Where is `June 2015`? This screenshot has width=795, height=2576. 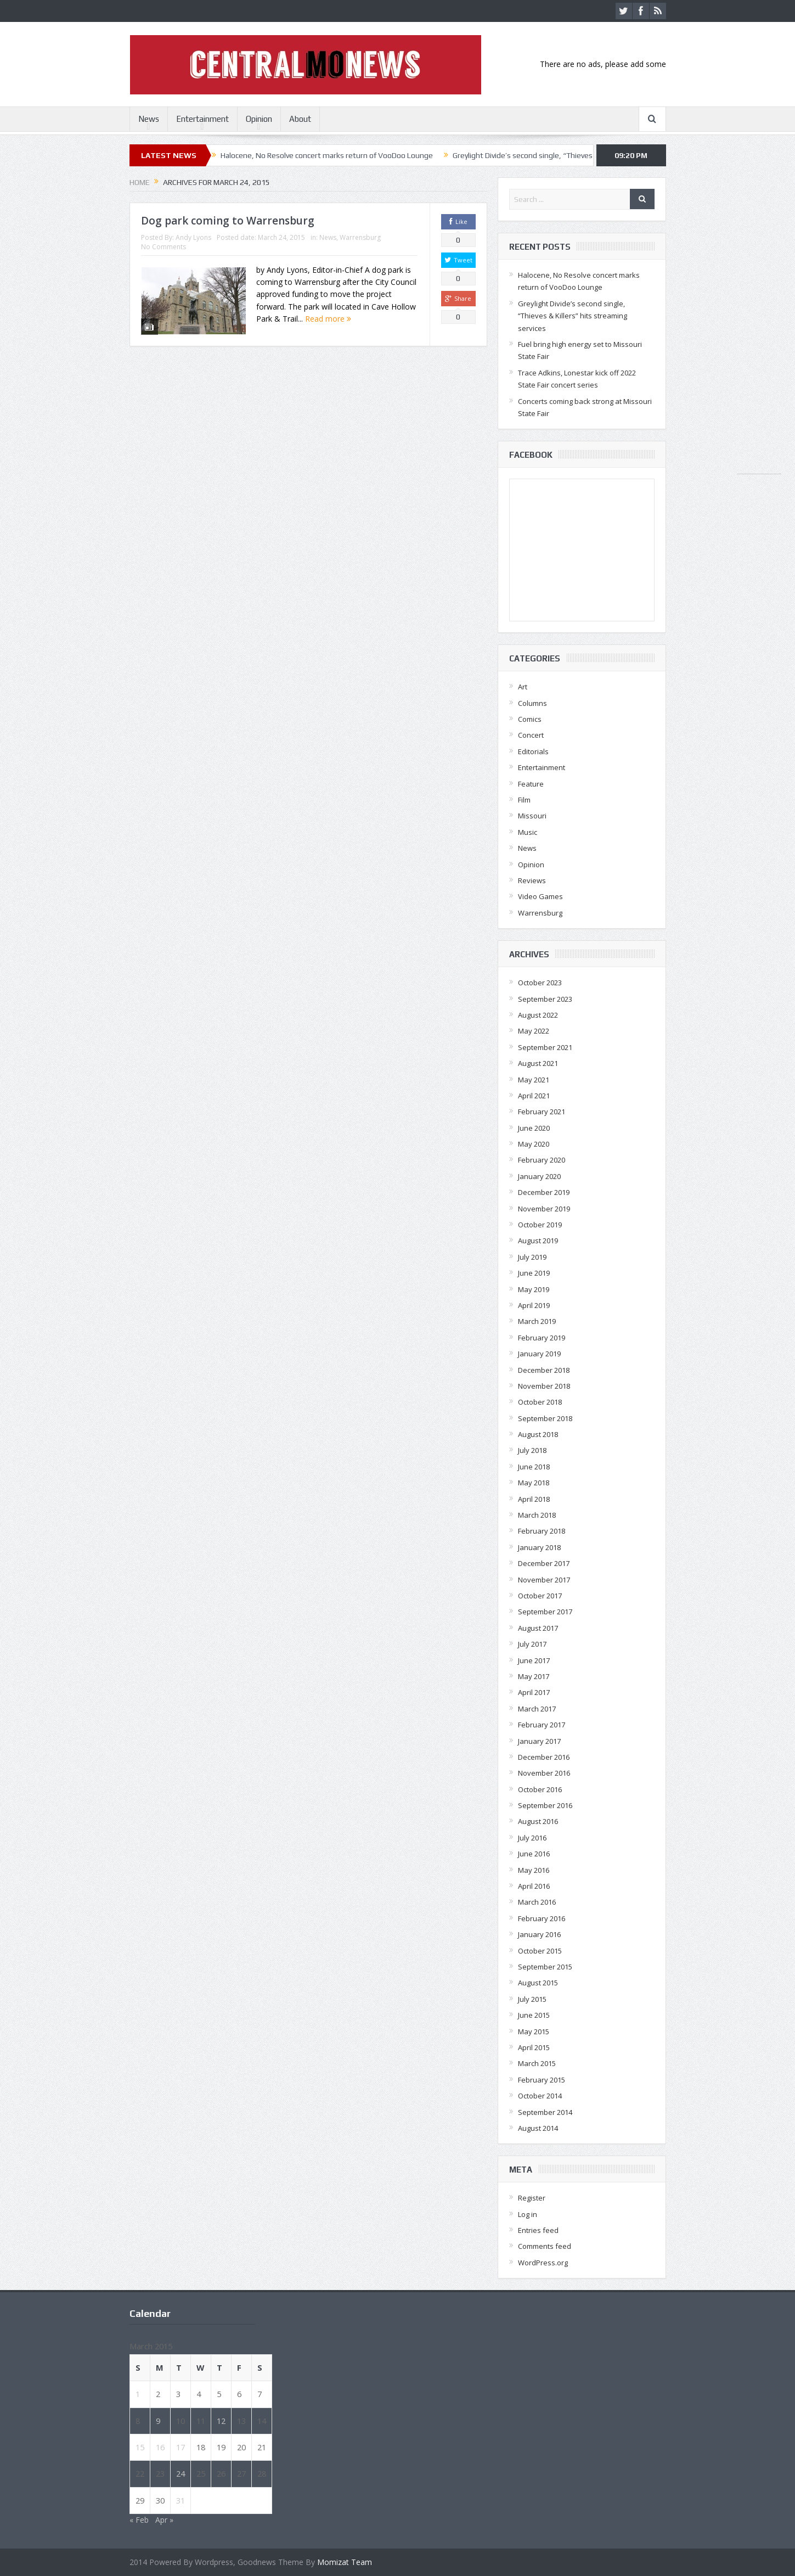 June 2015 is located at coordinates (534, 2015).